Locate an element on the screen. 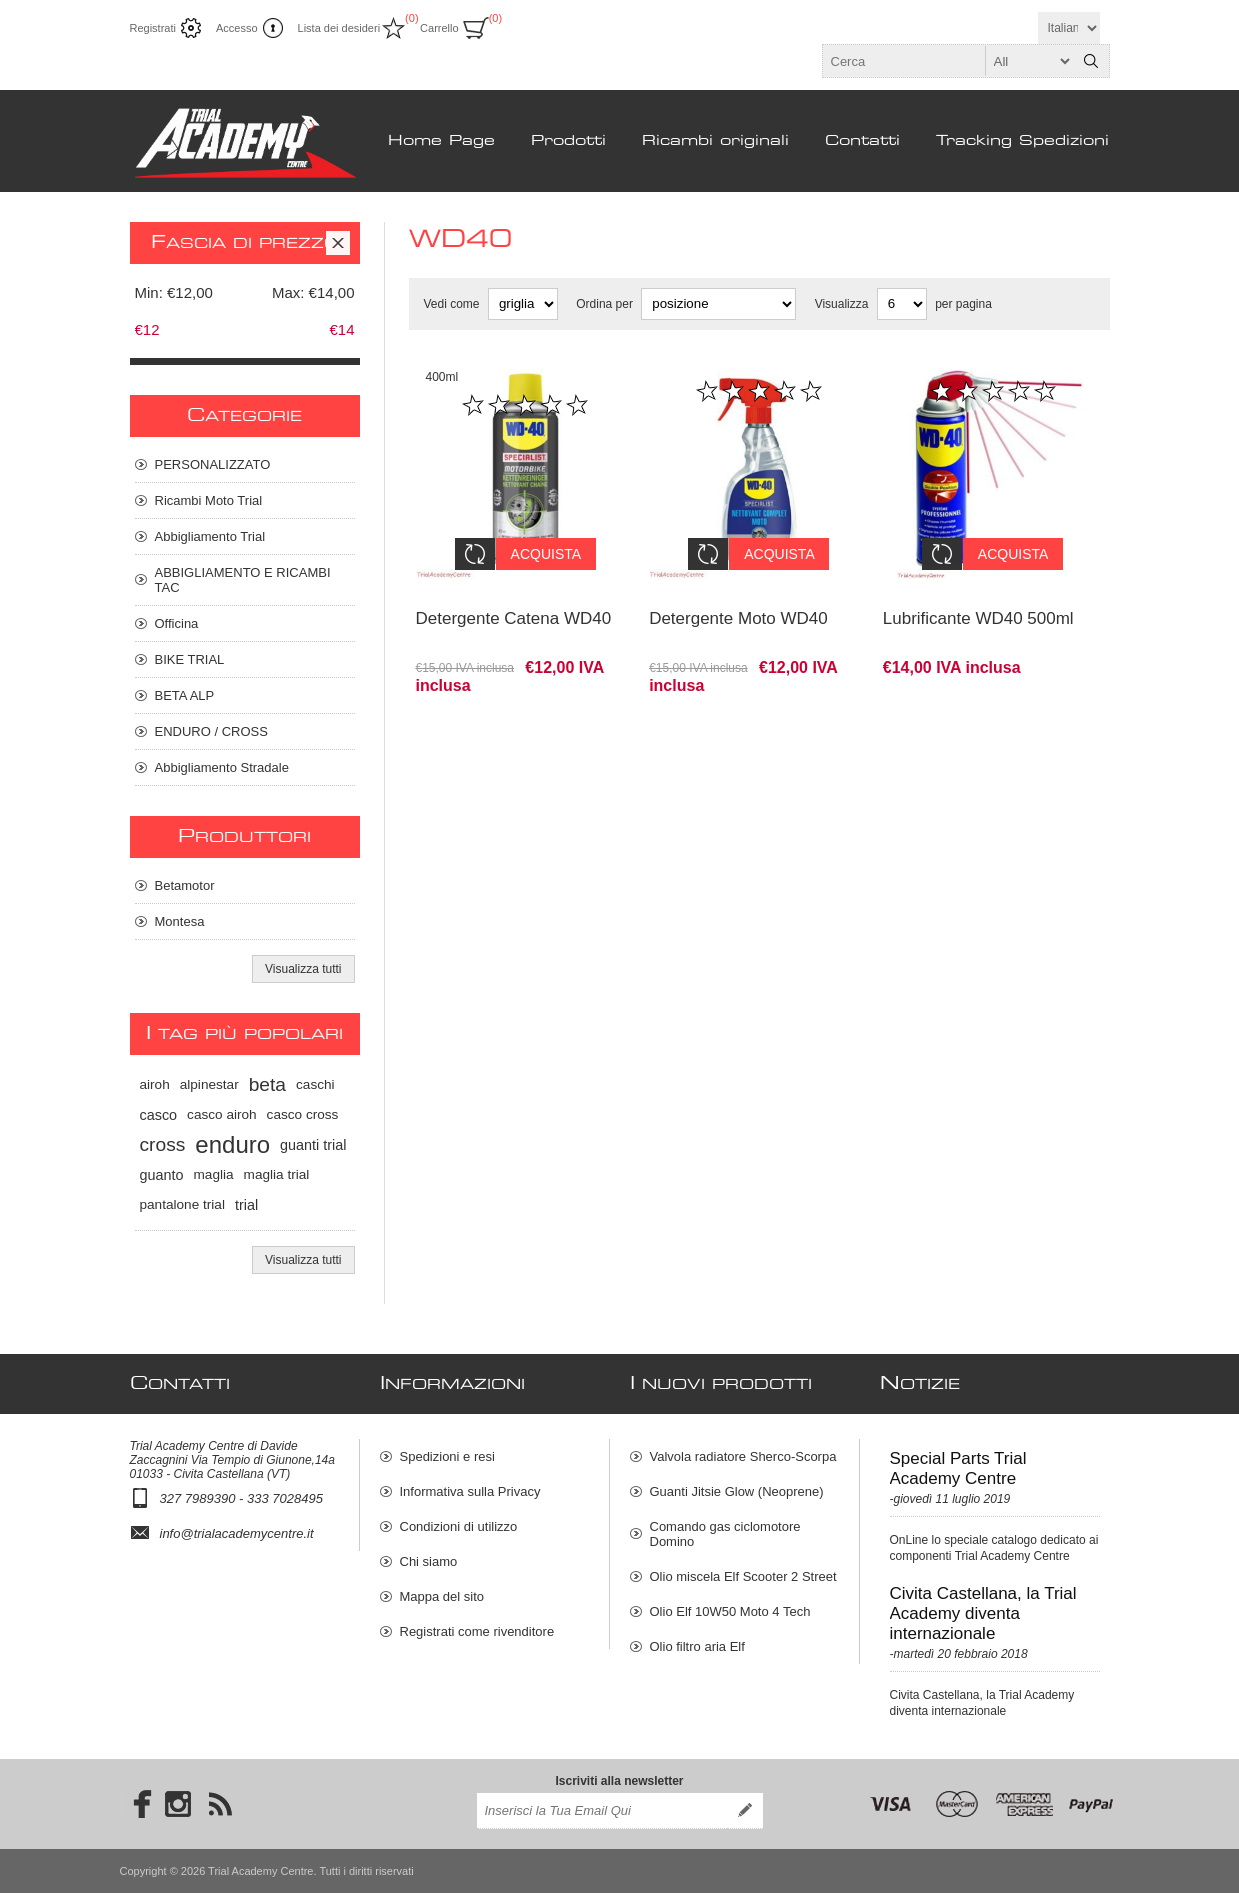 The image size is (1239, 1893). pantalone trial is located at coordinates (182, 1204).